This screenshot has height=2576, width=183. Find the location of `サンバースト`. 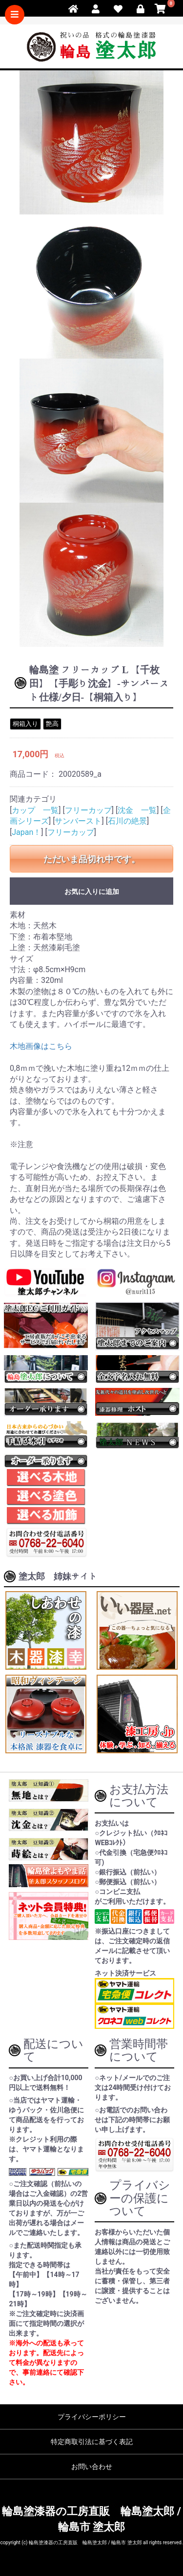

サンバースト is located at coordinates (78, 821).